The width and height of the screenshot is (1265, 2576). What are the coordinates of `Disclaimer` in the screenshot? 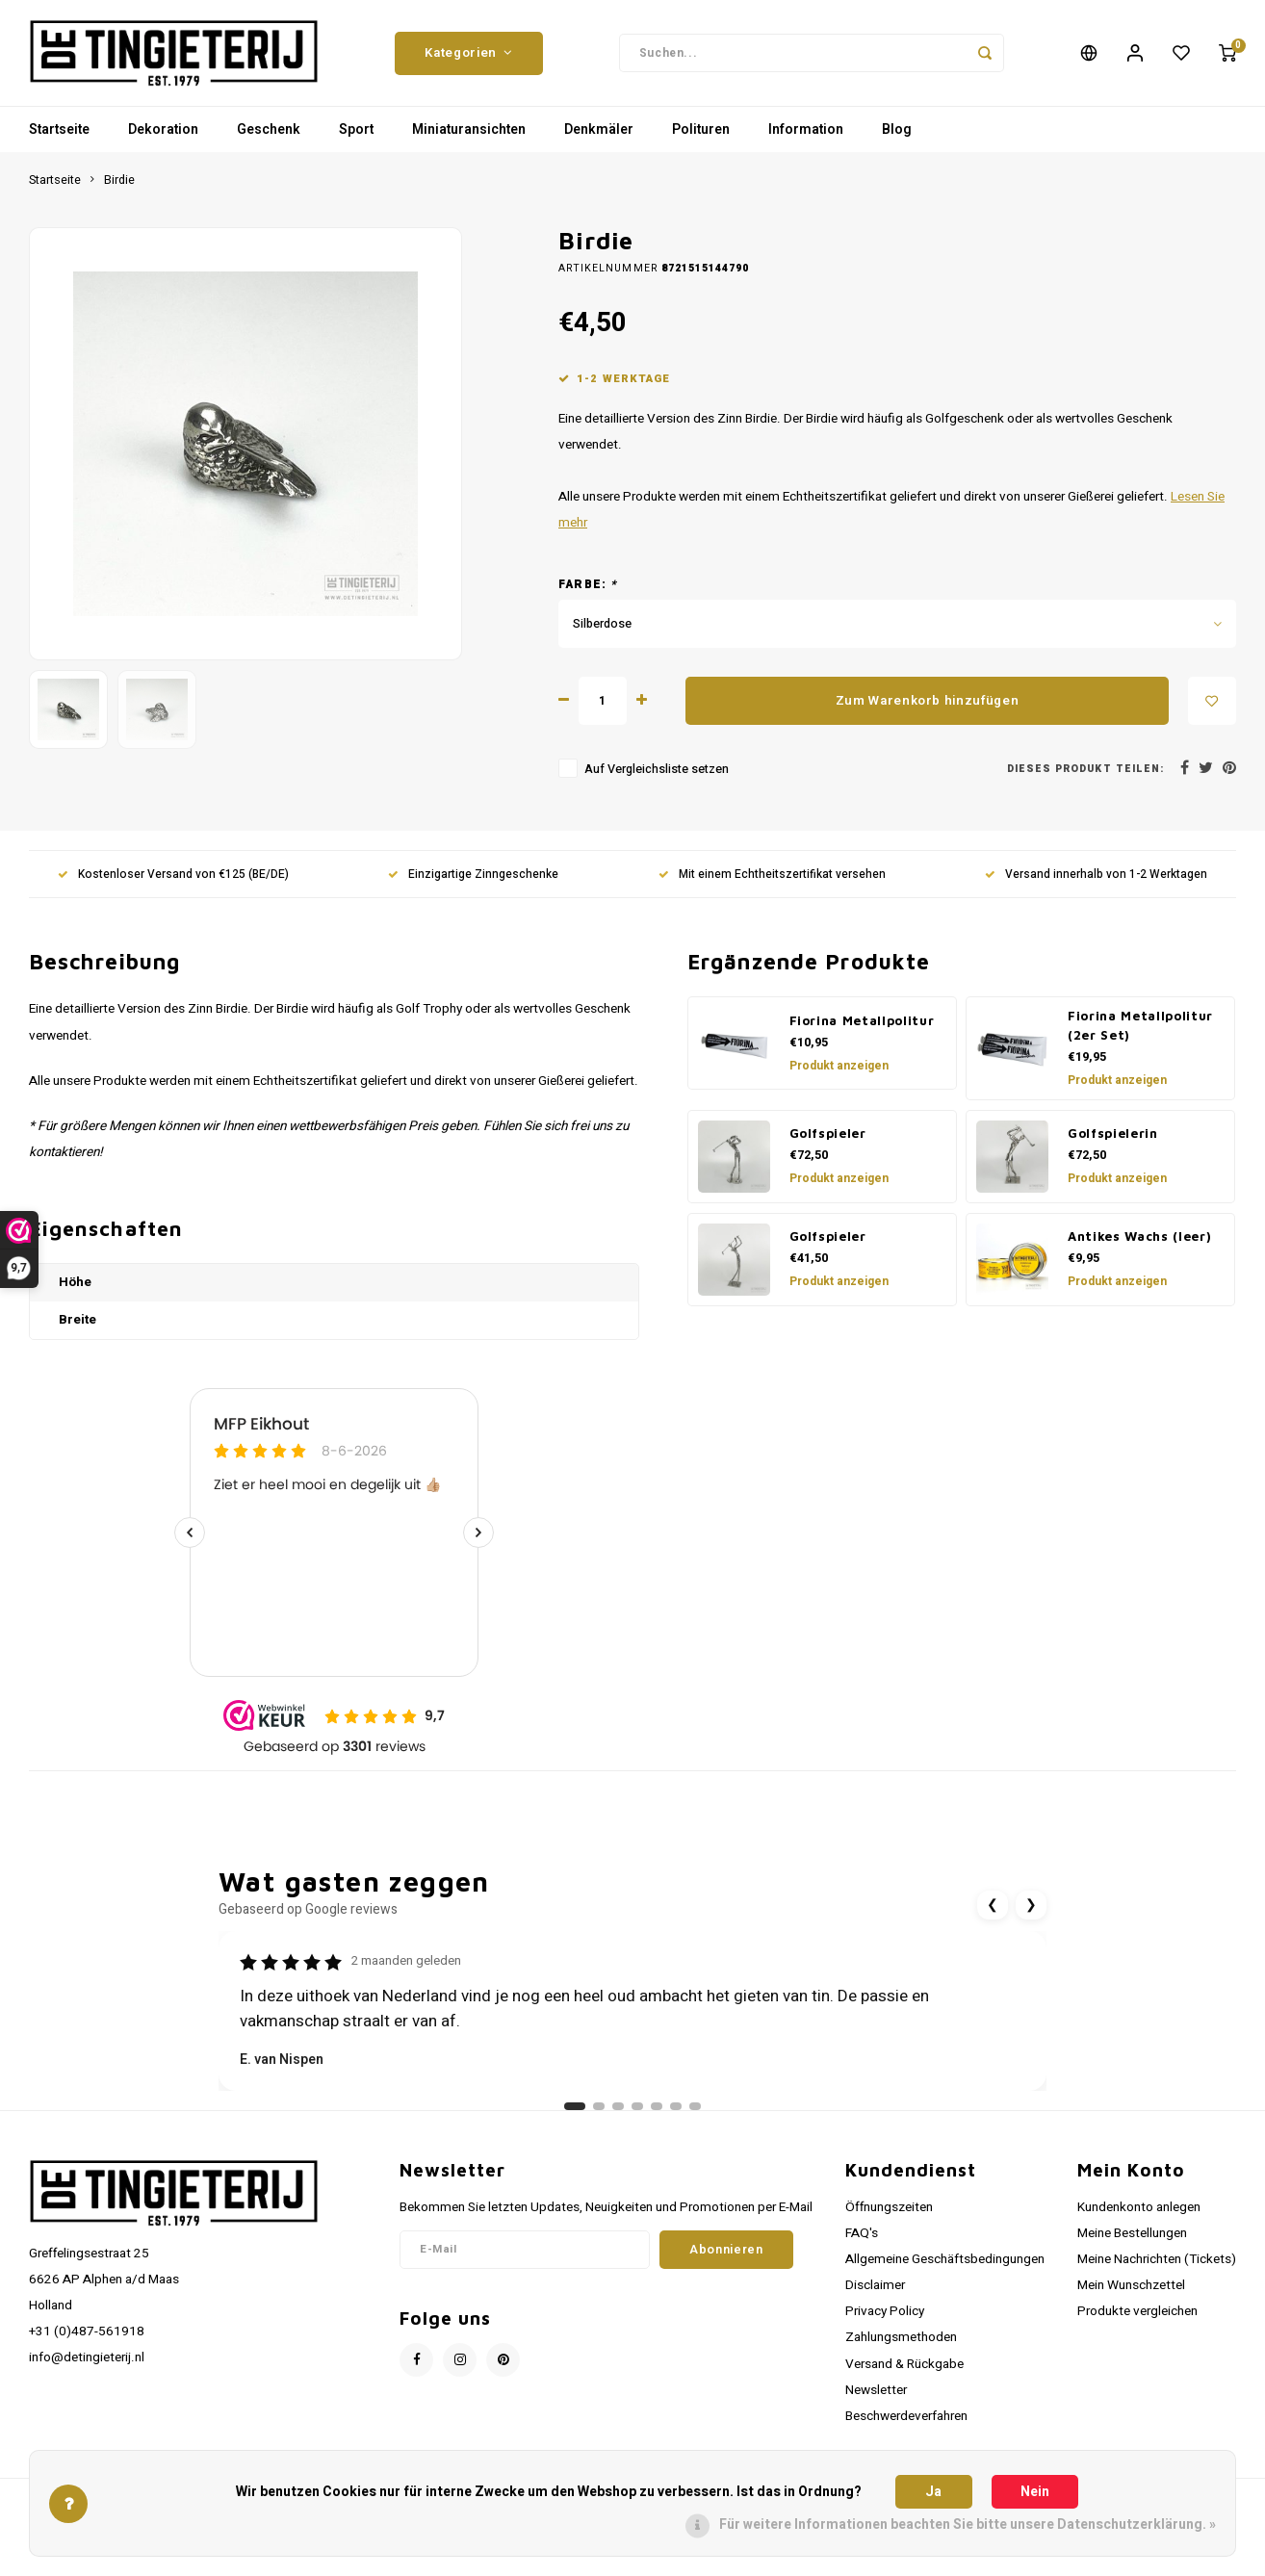 It's located at (875, 2285).